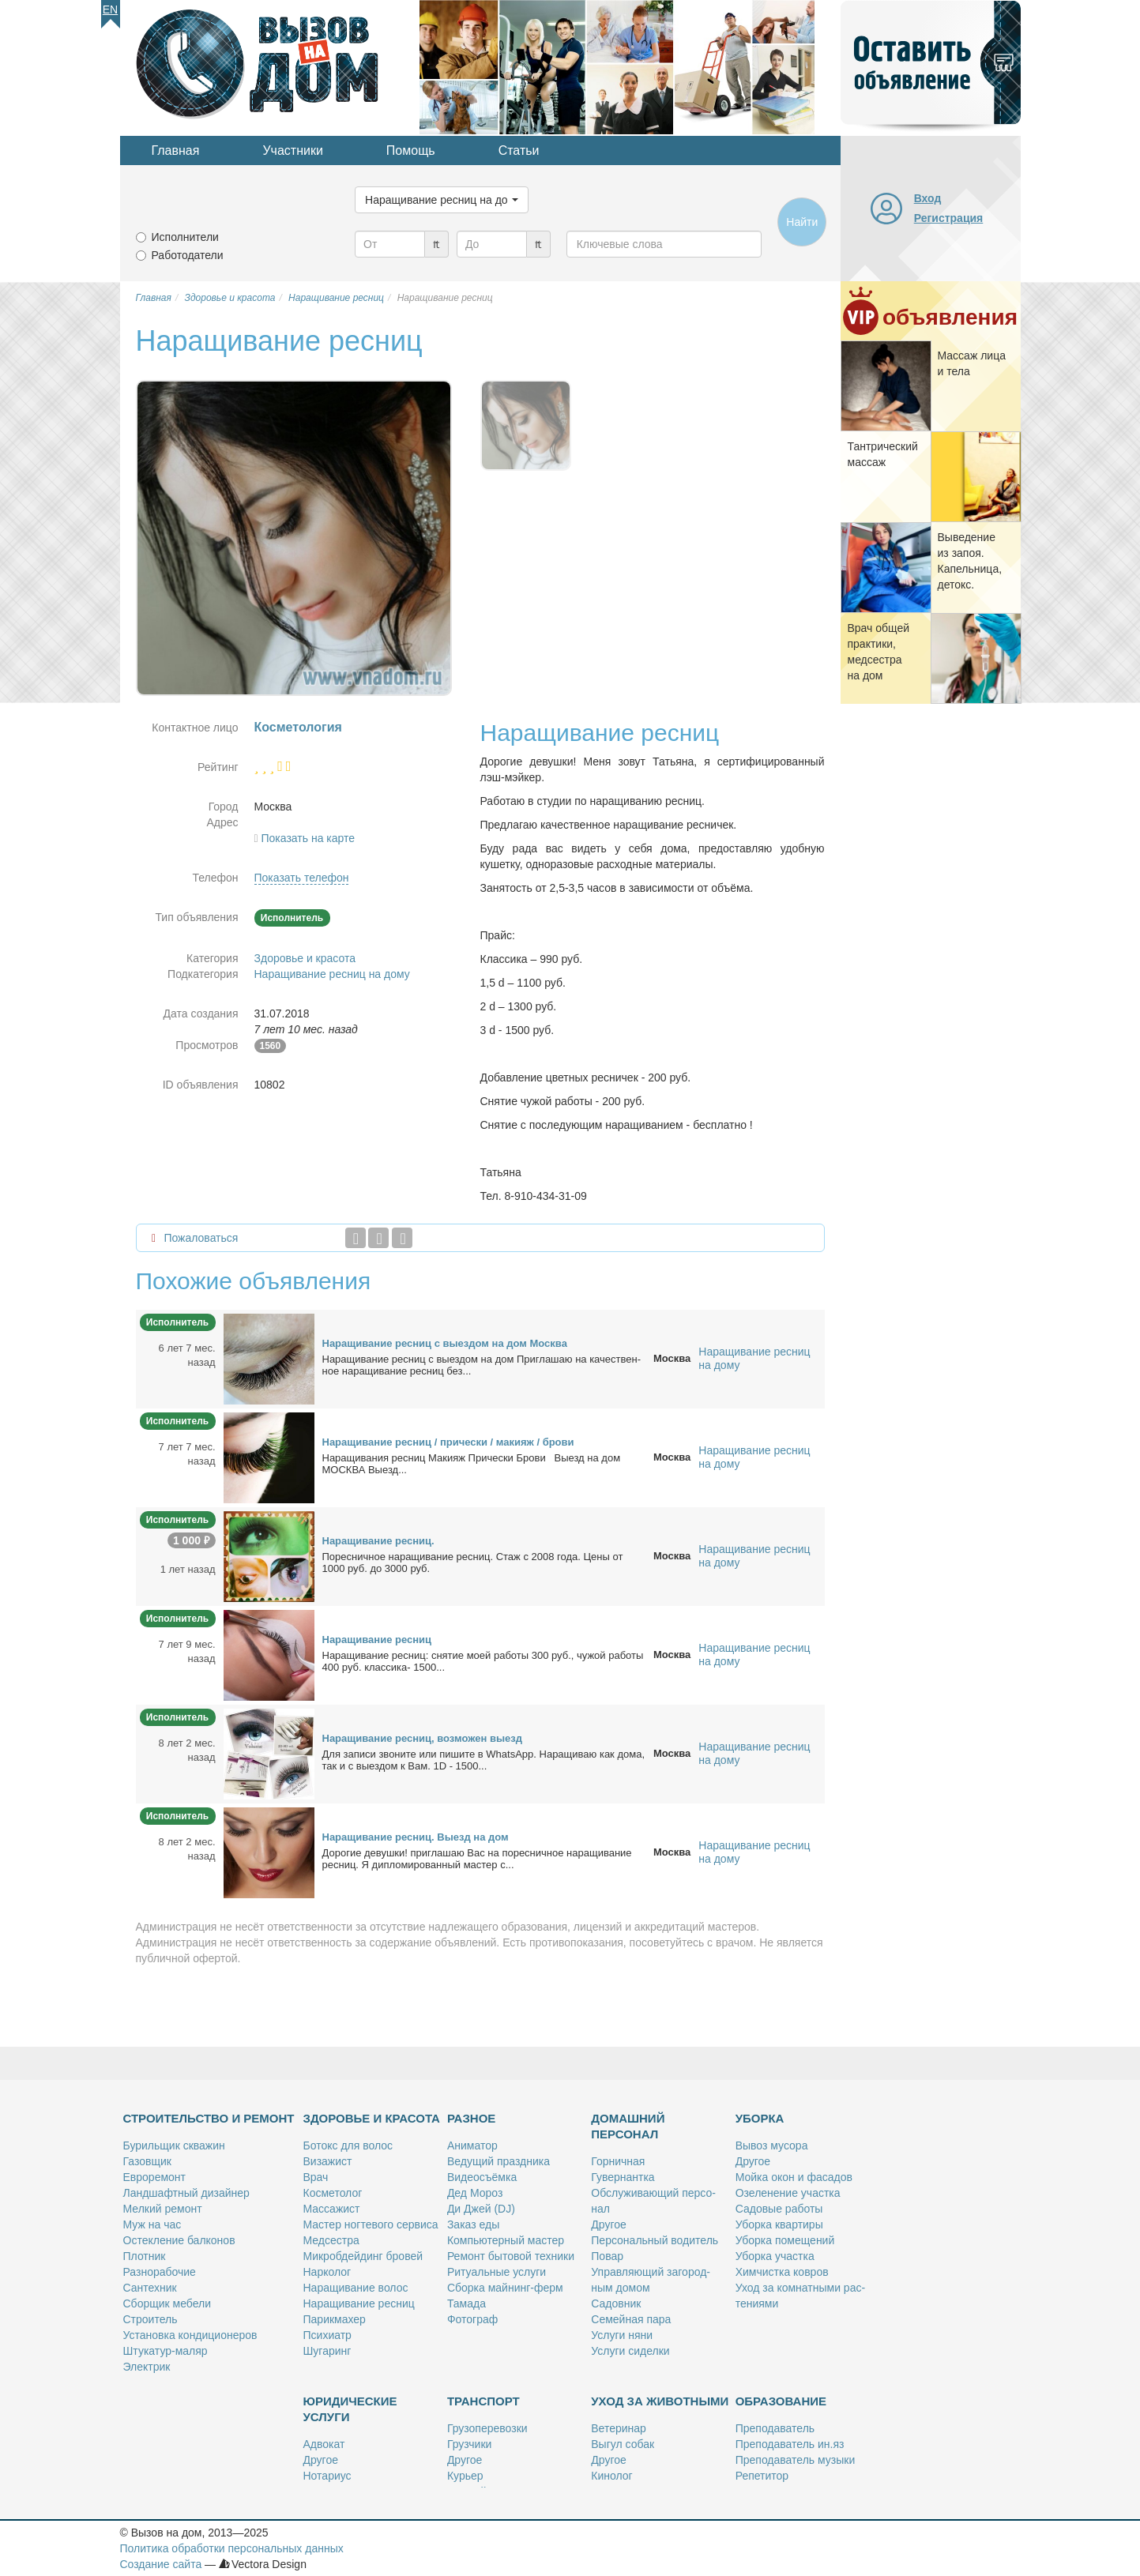 This screenshot has height=2576, width=1140. What do you see at coordinates (772, 2145) in the screenshot?
I see `Вы­воз му­со­ра` at bounding box center [772, 2145].